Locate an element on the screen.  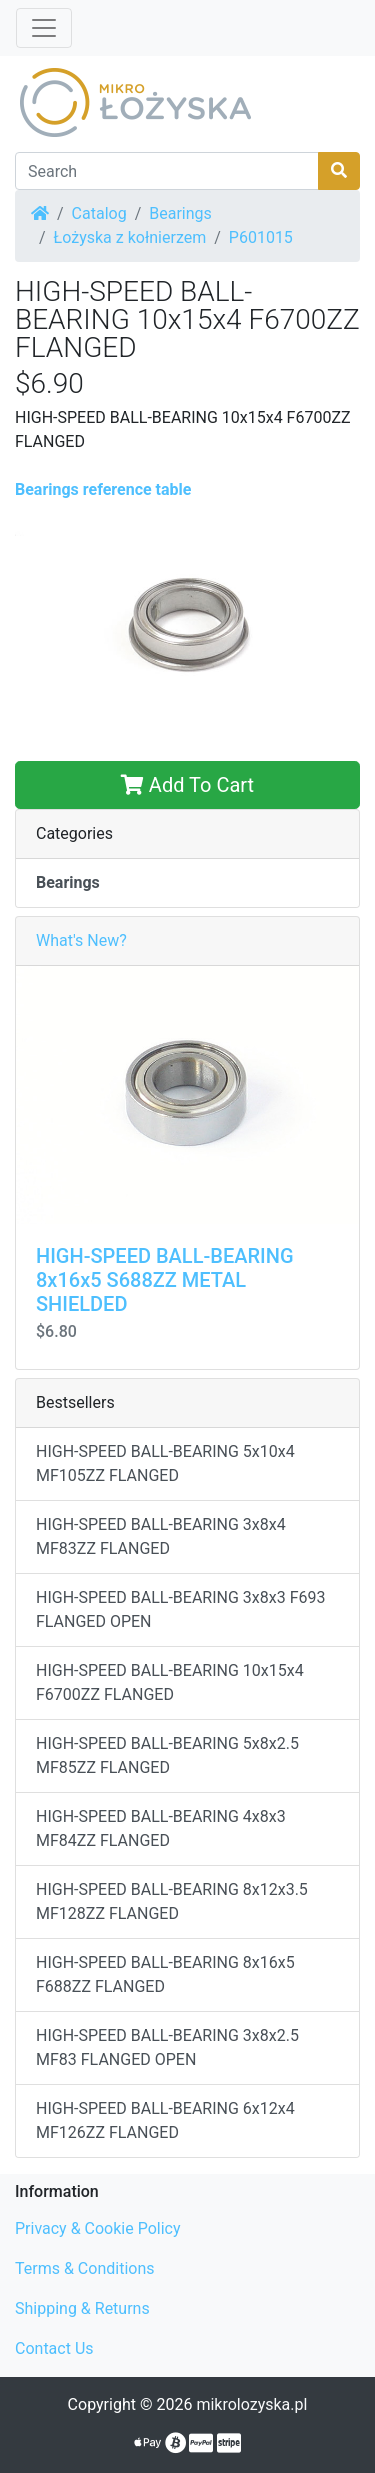
HIGH-SPEED BALL-BEARING 8x16x5 S688ZZ METAL SHIELDED is located at coordinates (165, 1280).